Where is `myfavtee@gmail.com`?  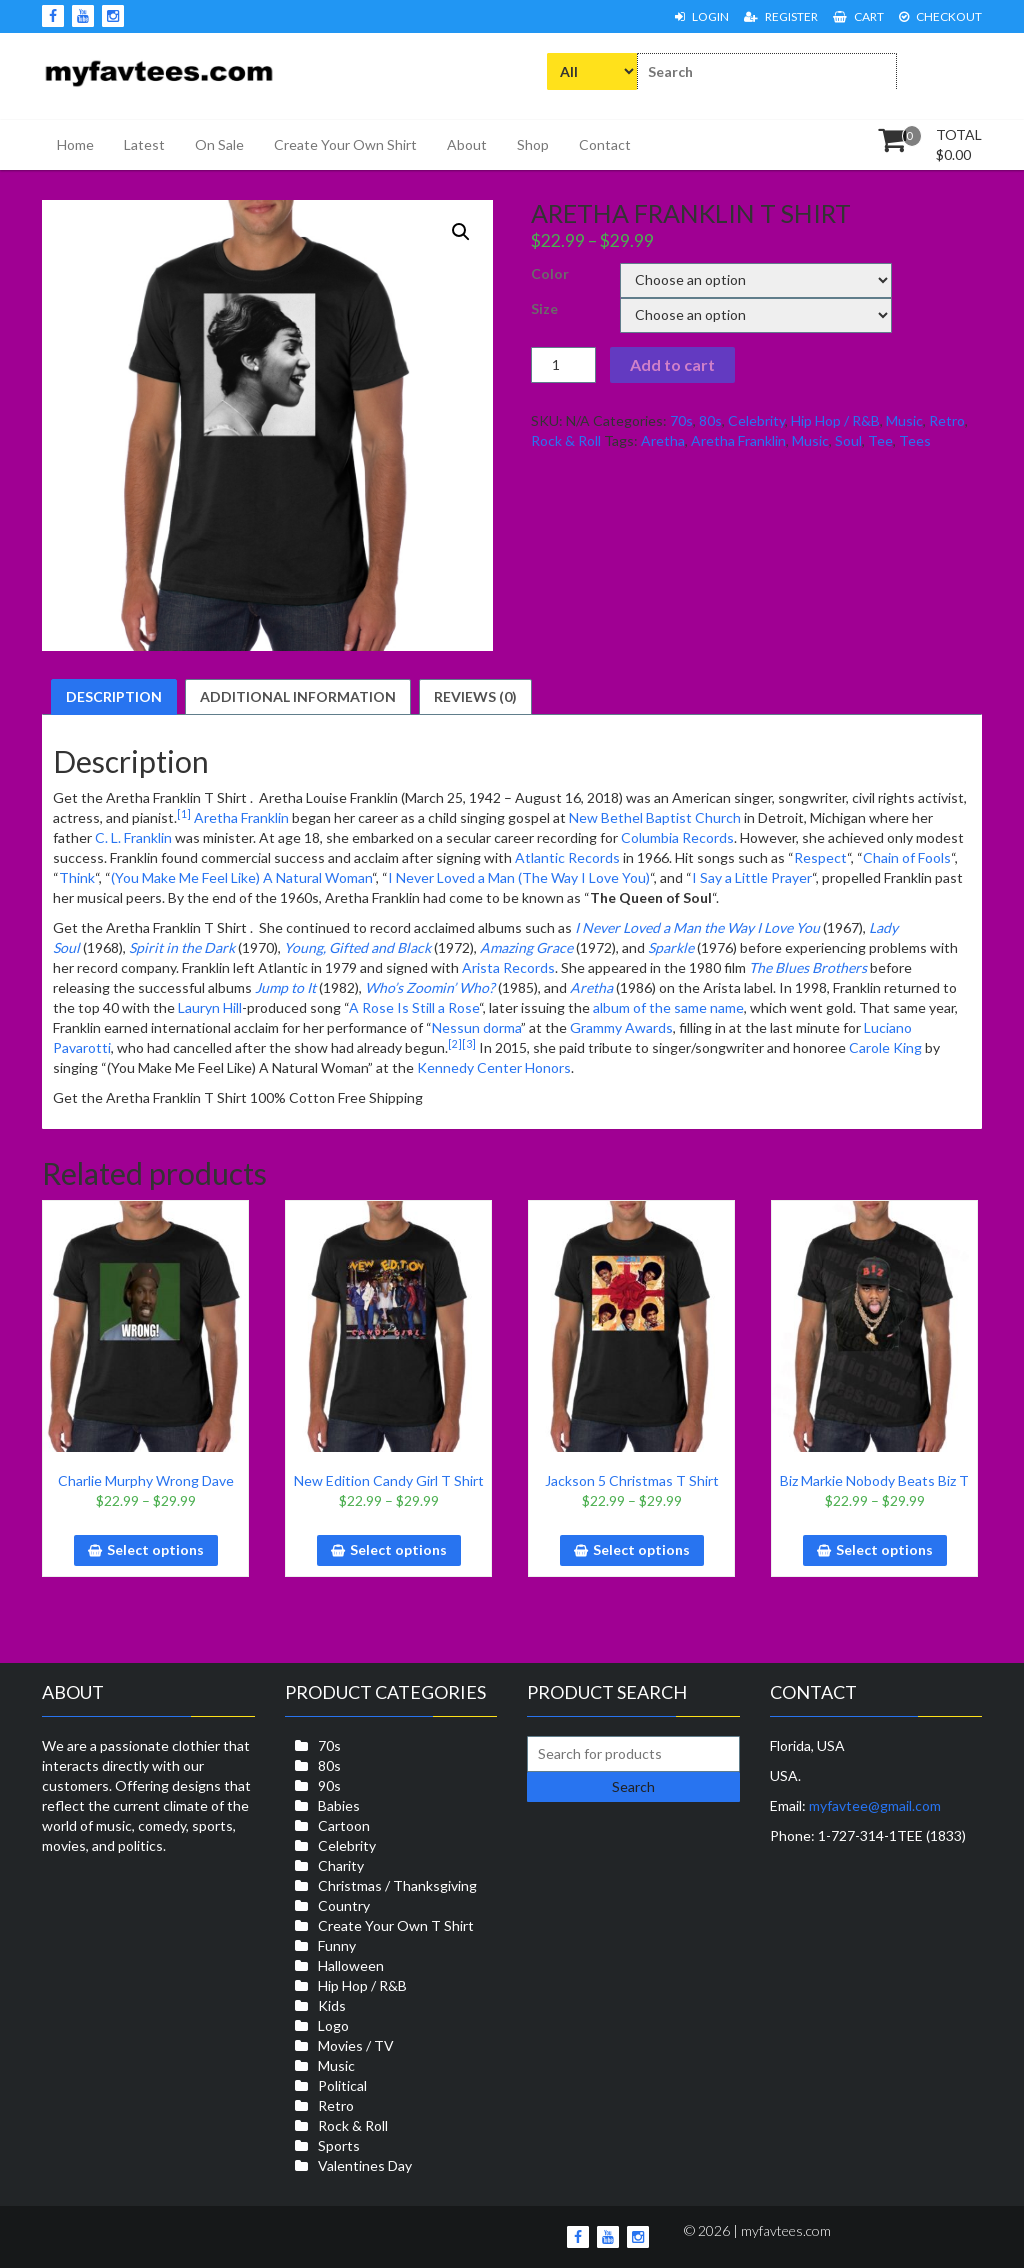
myfavtee@gmail.com is located at coordinates (875, 1805).